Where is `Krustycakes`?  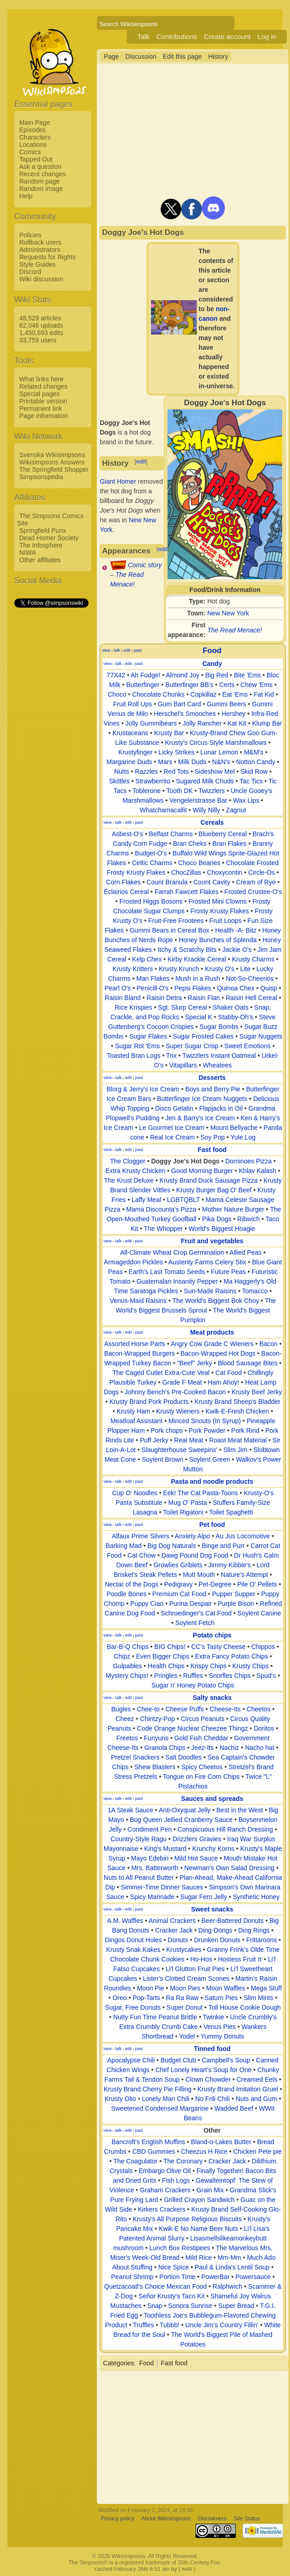 Krustycakes is located at coordinates (183, 1949).